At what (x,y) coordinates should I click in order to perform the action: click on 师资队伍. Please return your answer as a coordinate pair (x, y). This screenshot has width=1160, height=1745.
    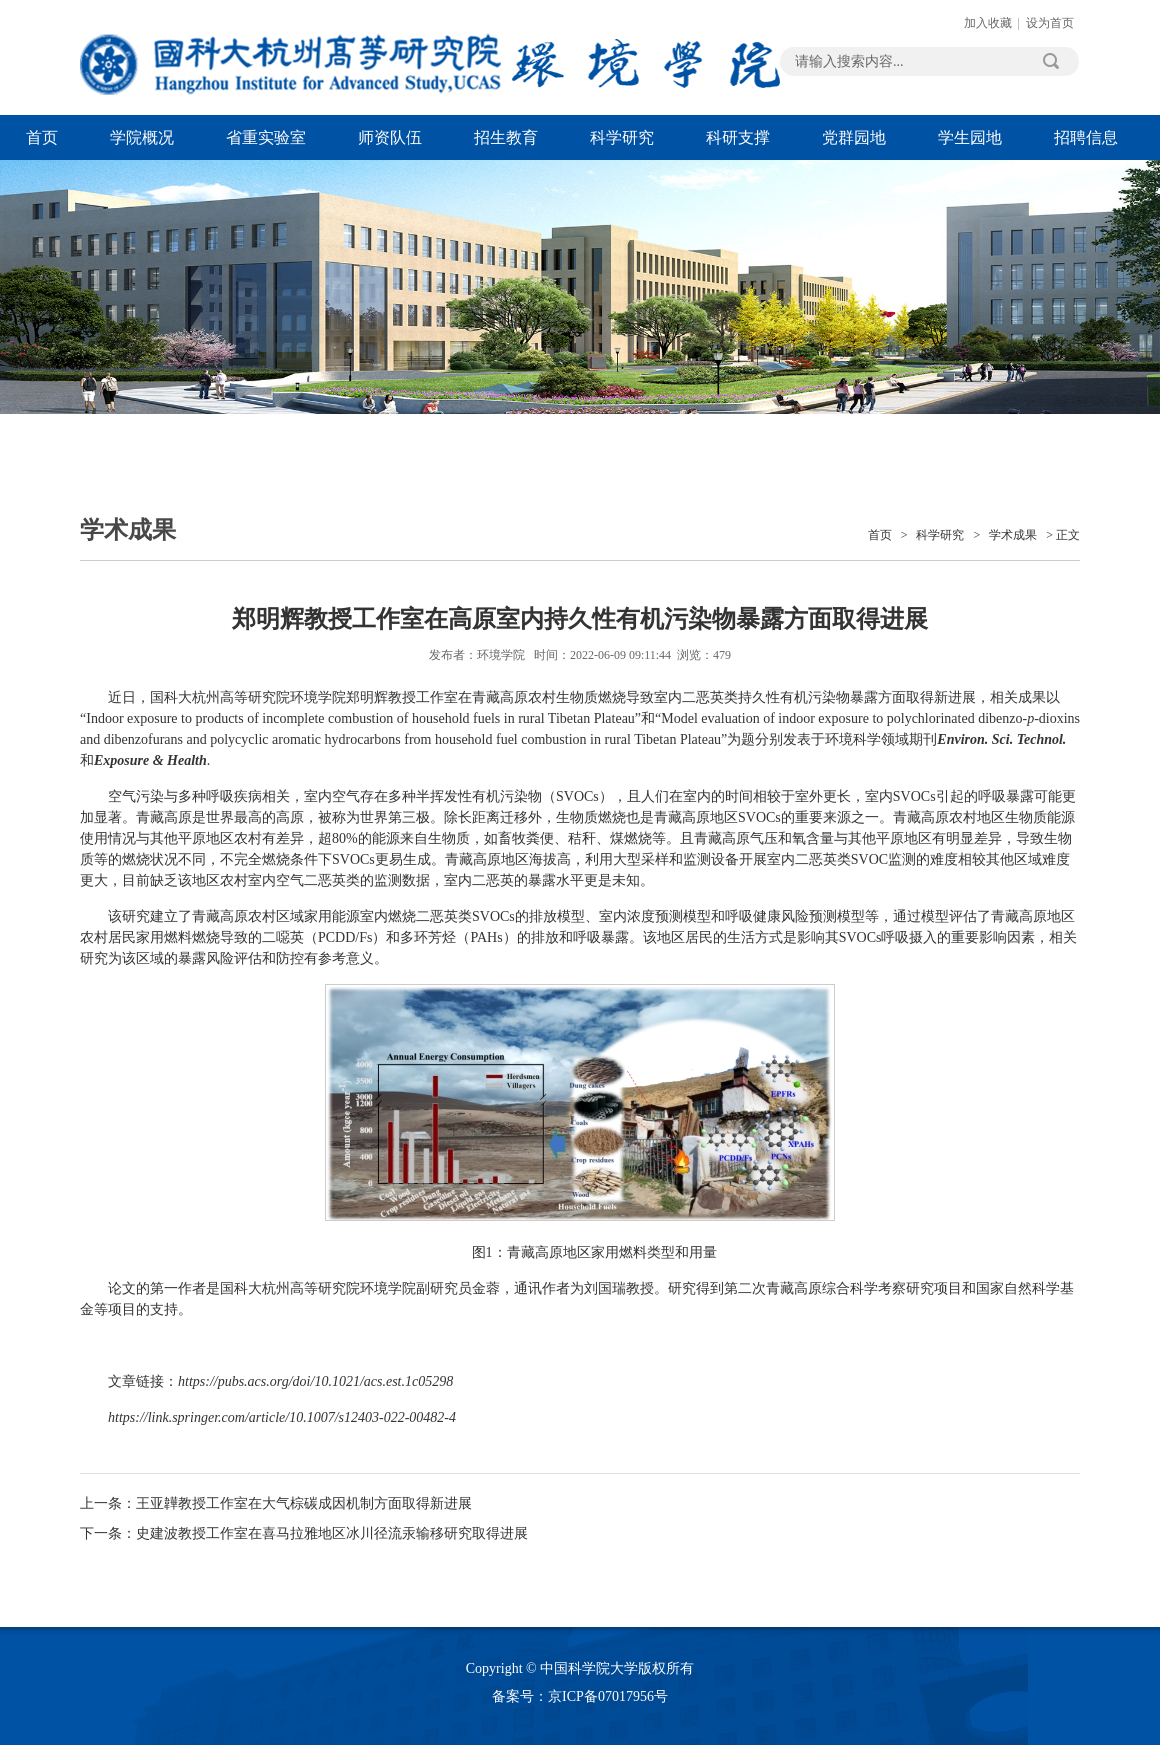
    Looking at the image, I should click on (390, 137).